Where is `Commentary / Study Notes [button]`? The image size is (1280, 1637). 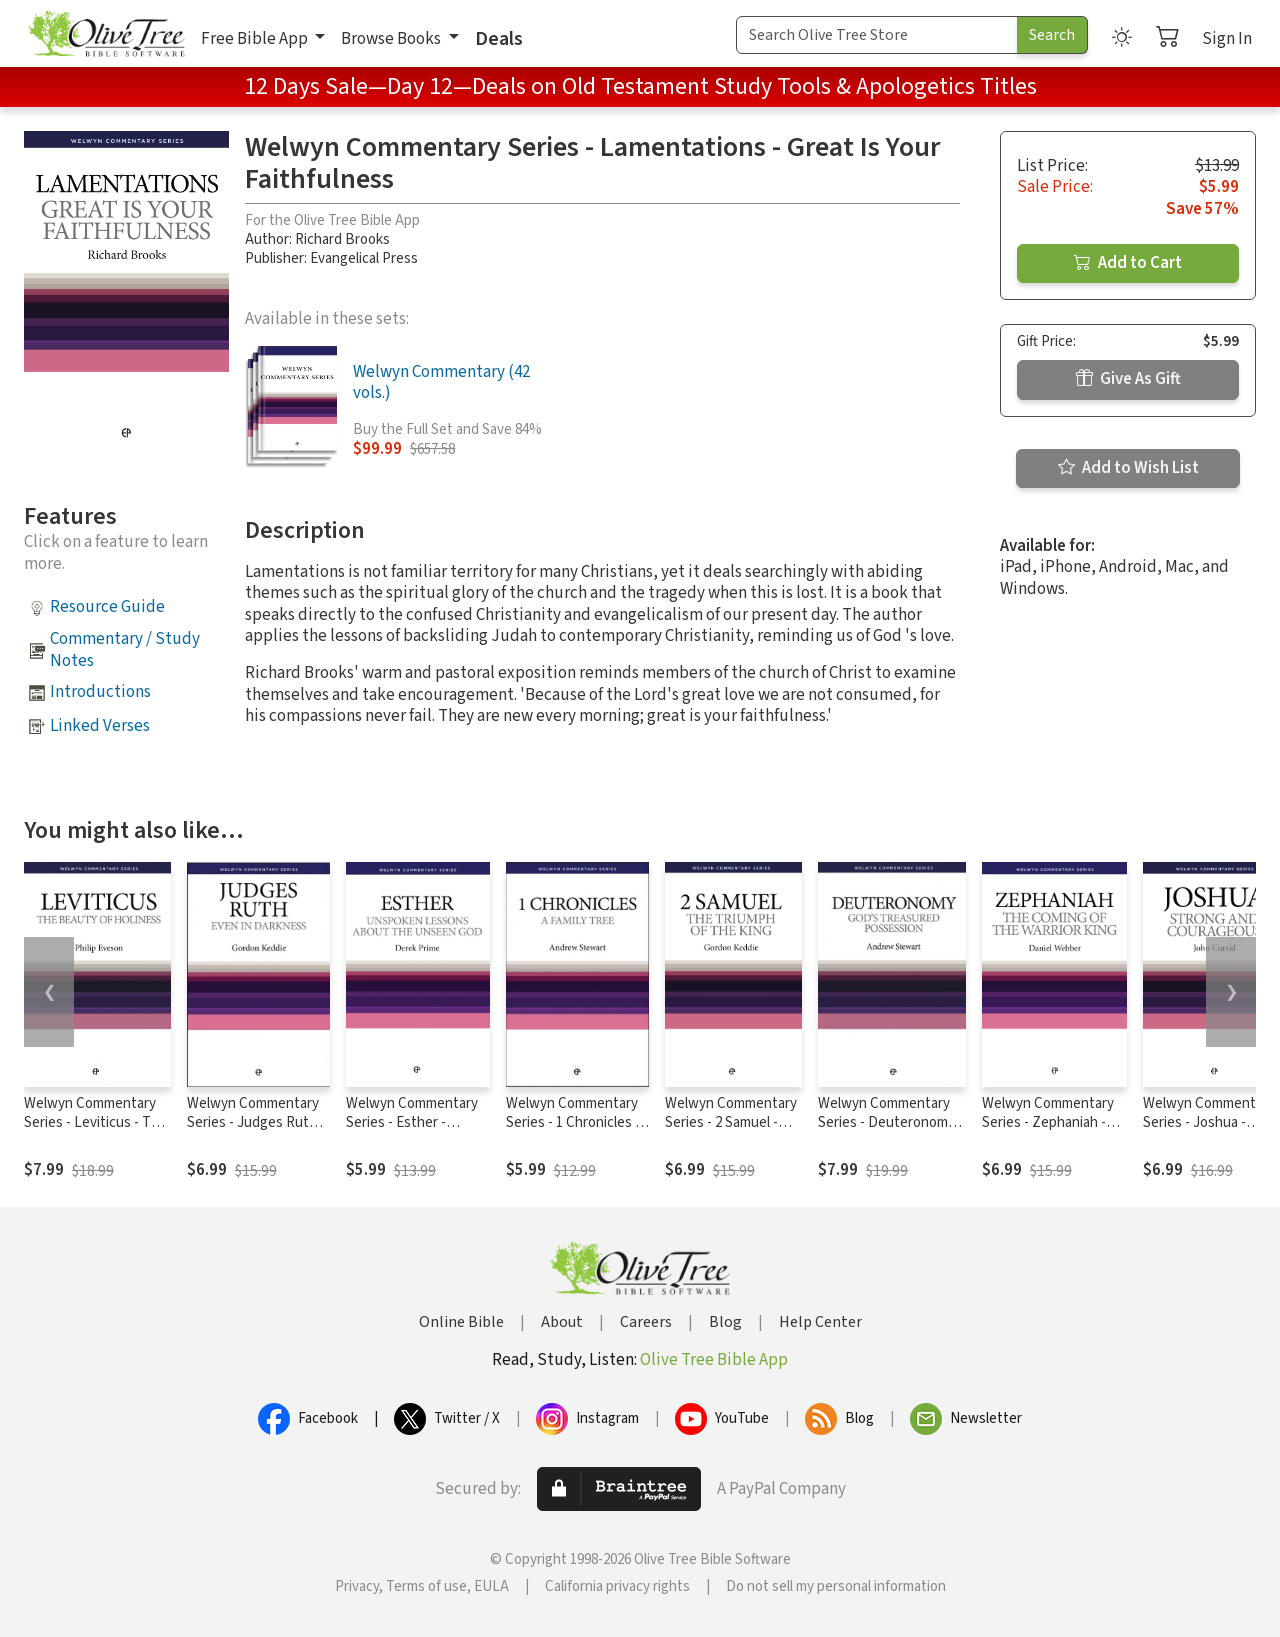
Commentary / Study Notes [button] is located at coordinates (125, 649).